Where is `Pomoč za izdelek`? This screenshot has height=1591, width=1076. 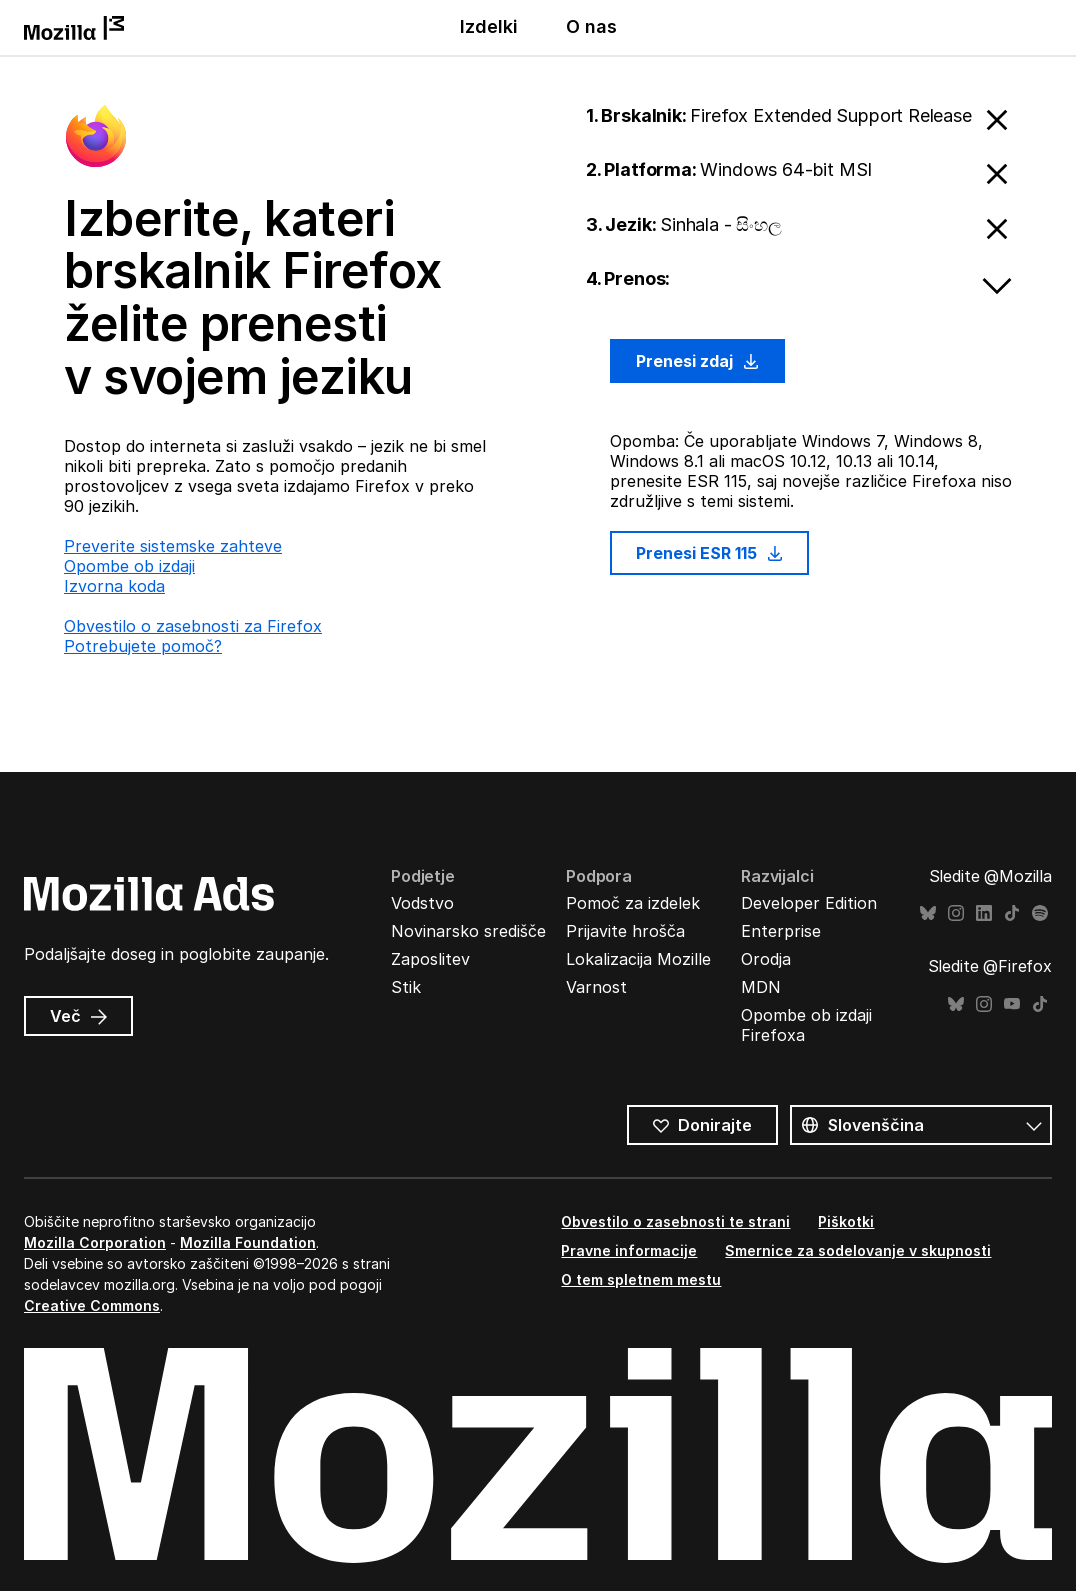 Pomoč za izdelek is located at coordinates (633, 903).